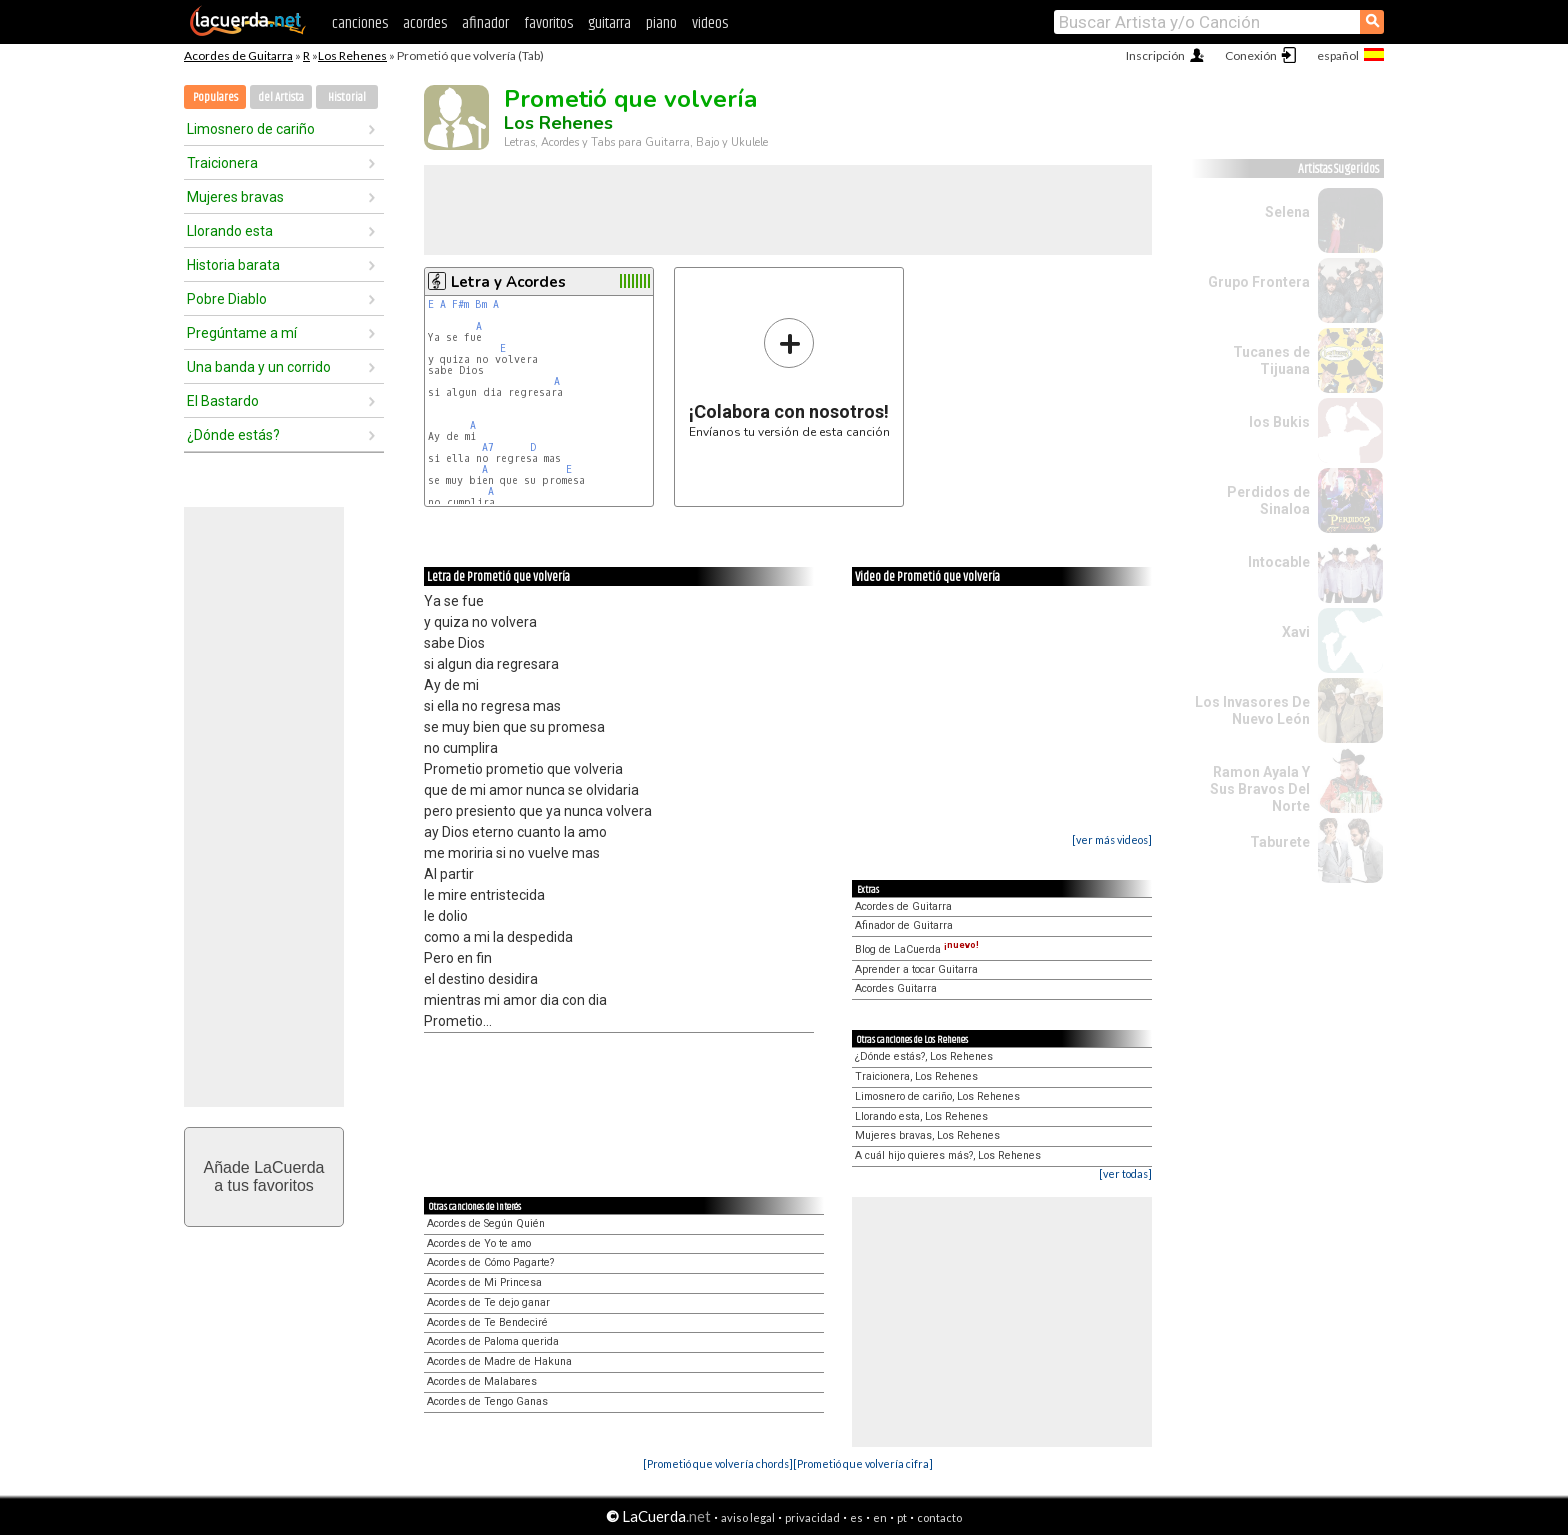 The image size is (1568, 1535). What do you see at coordinates (499, 1361) in the screenshot?
I see `Acordes de Madre de Hakuna` at bounding box center [499, 1361].